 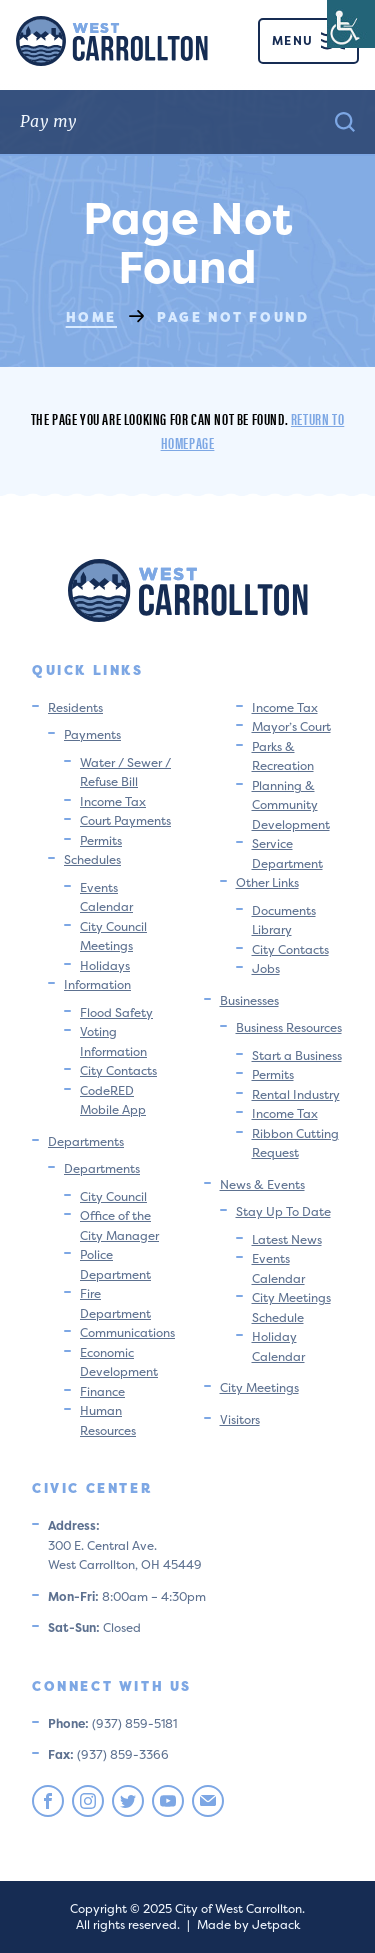 What do you see at coordinates (248, 1924) in the screenshot?
I see `Made by Jetpack` at bounding box center [248, 1924].